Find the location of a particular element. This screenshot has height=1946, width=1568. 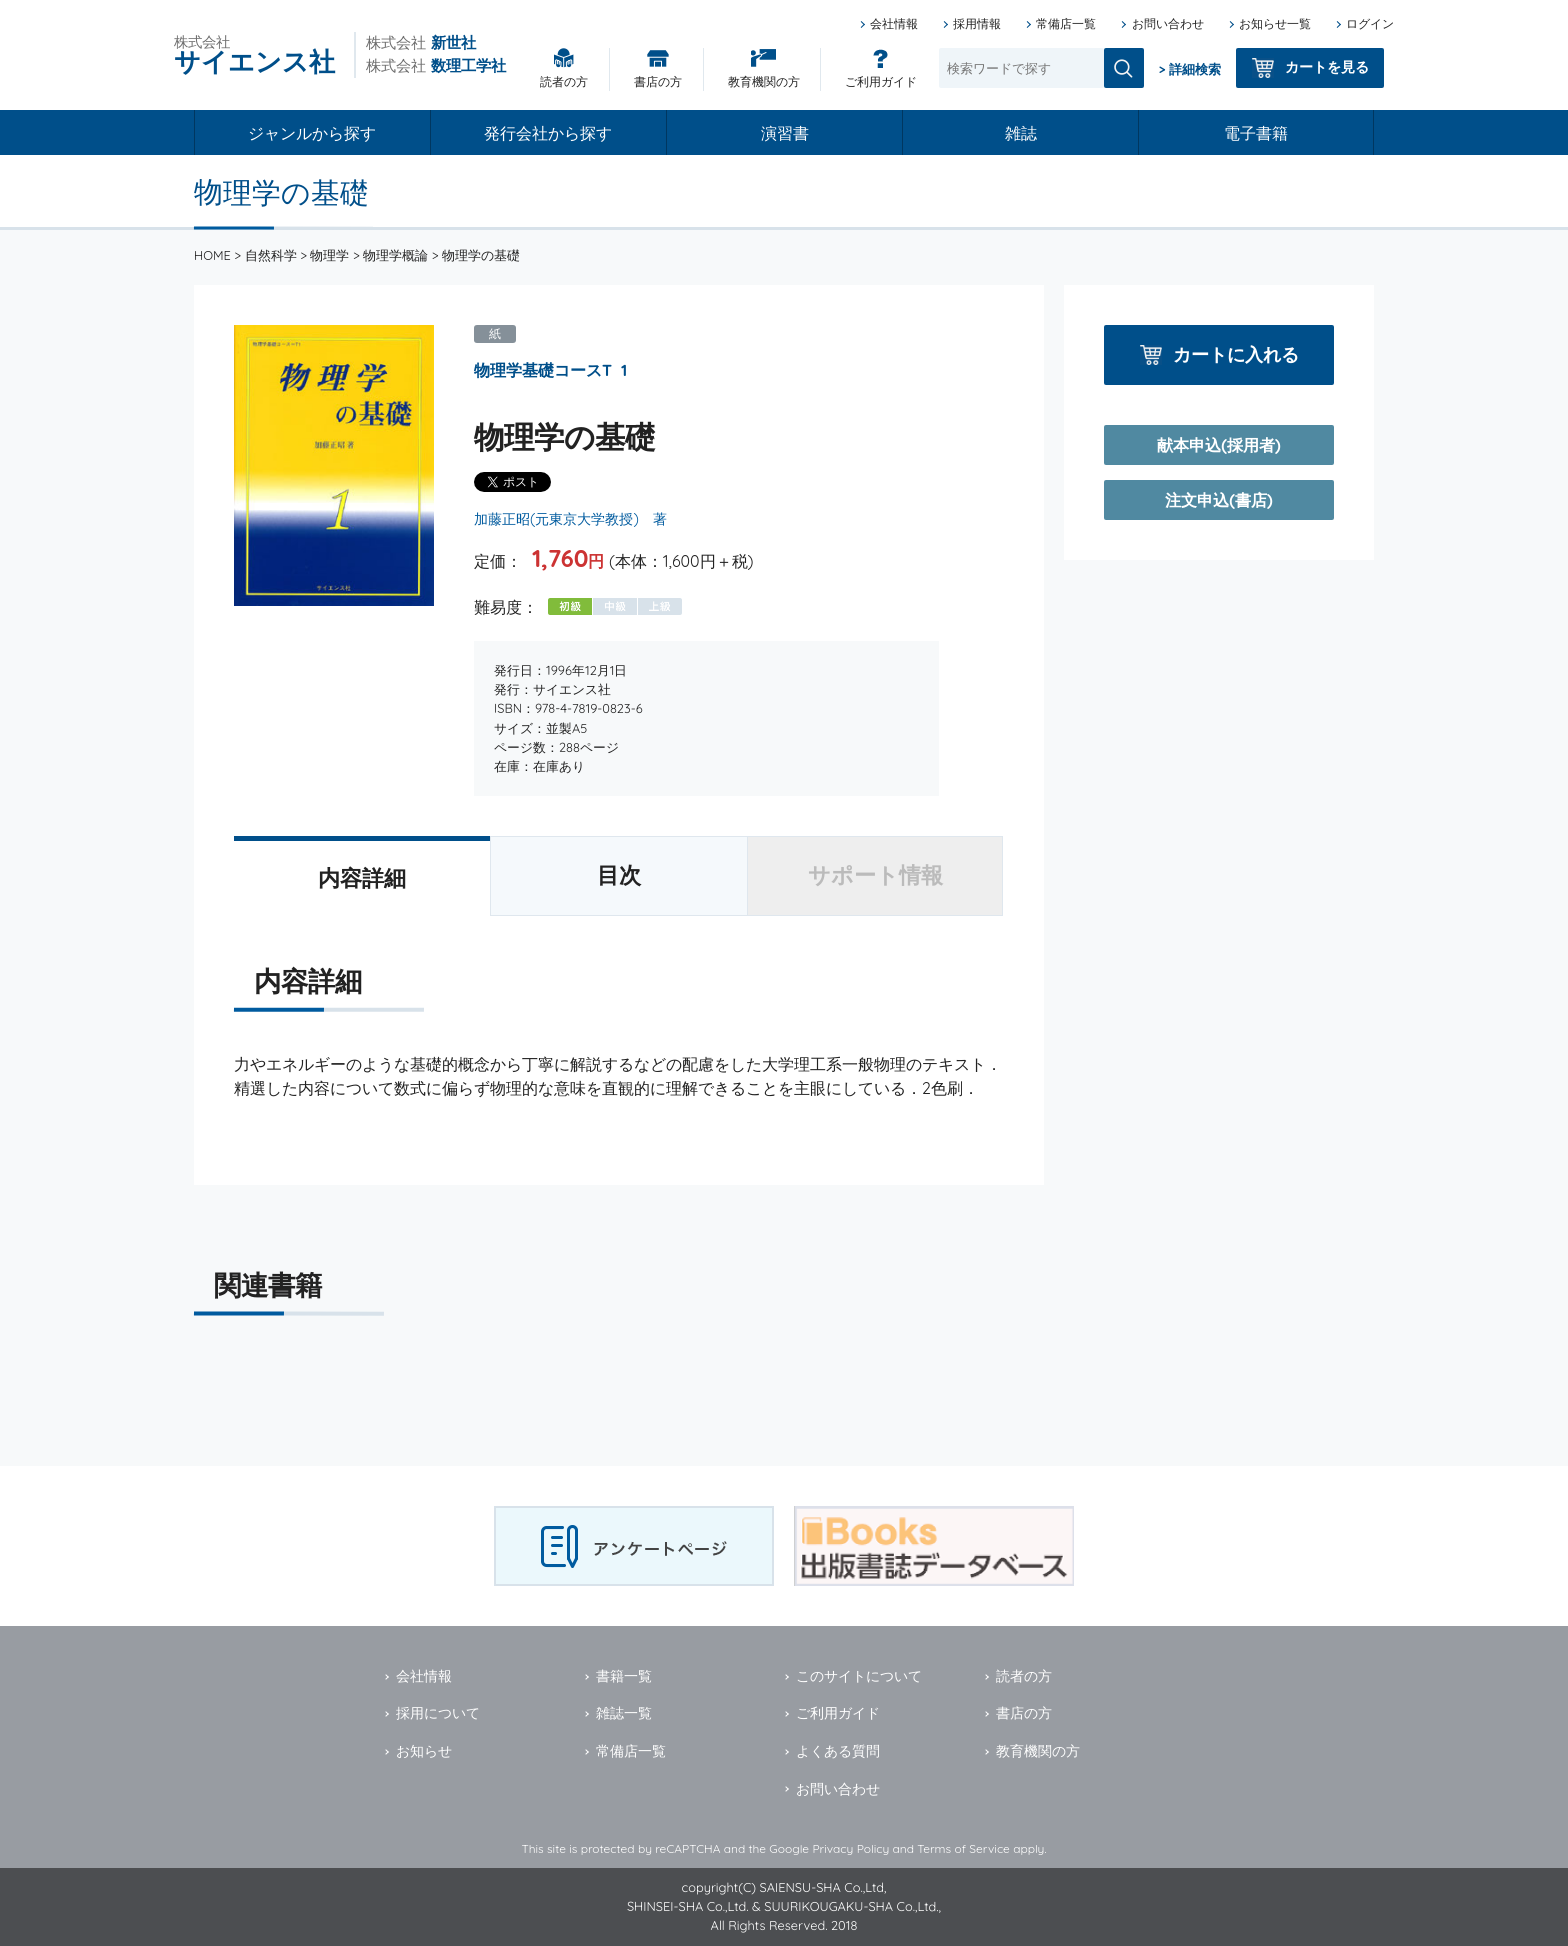

注文申込(書店) is located at coordinates (1218, 500).